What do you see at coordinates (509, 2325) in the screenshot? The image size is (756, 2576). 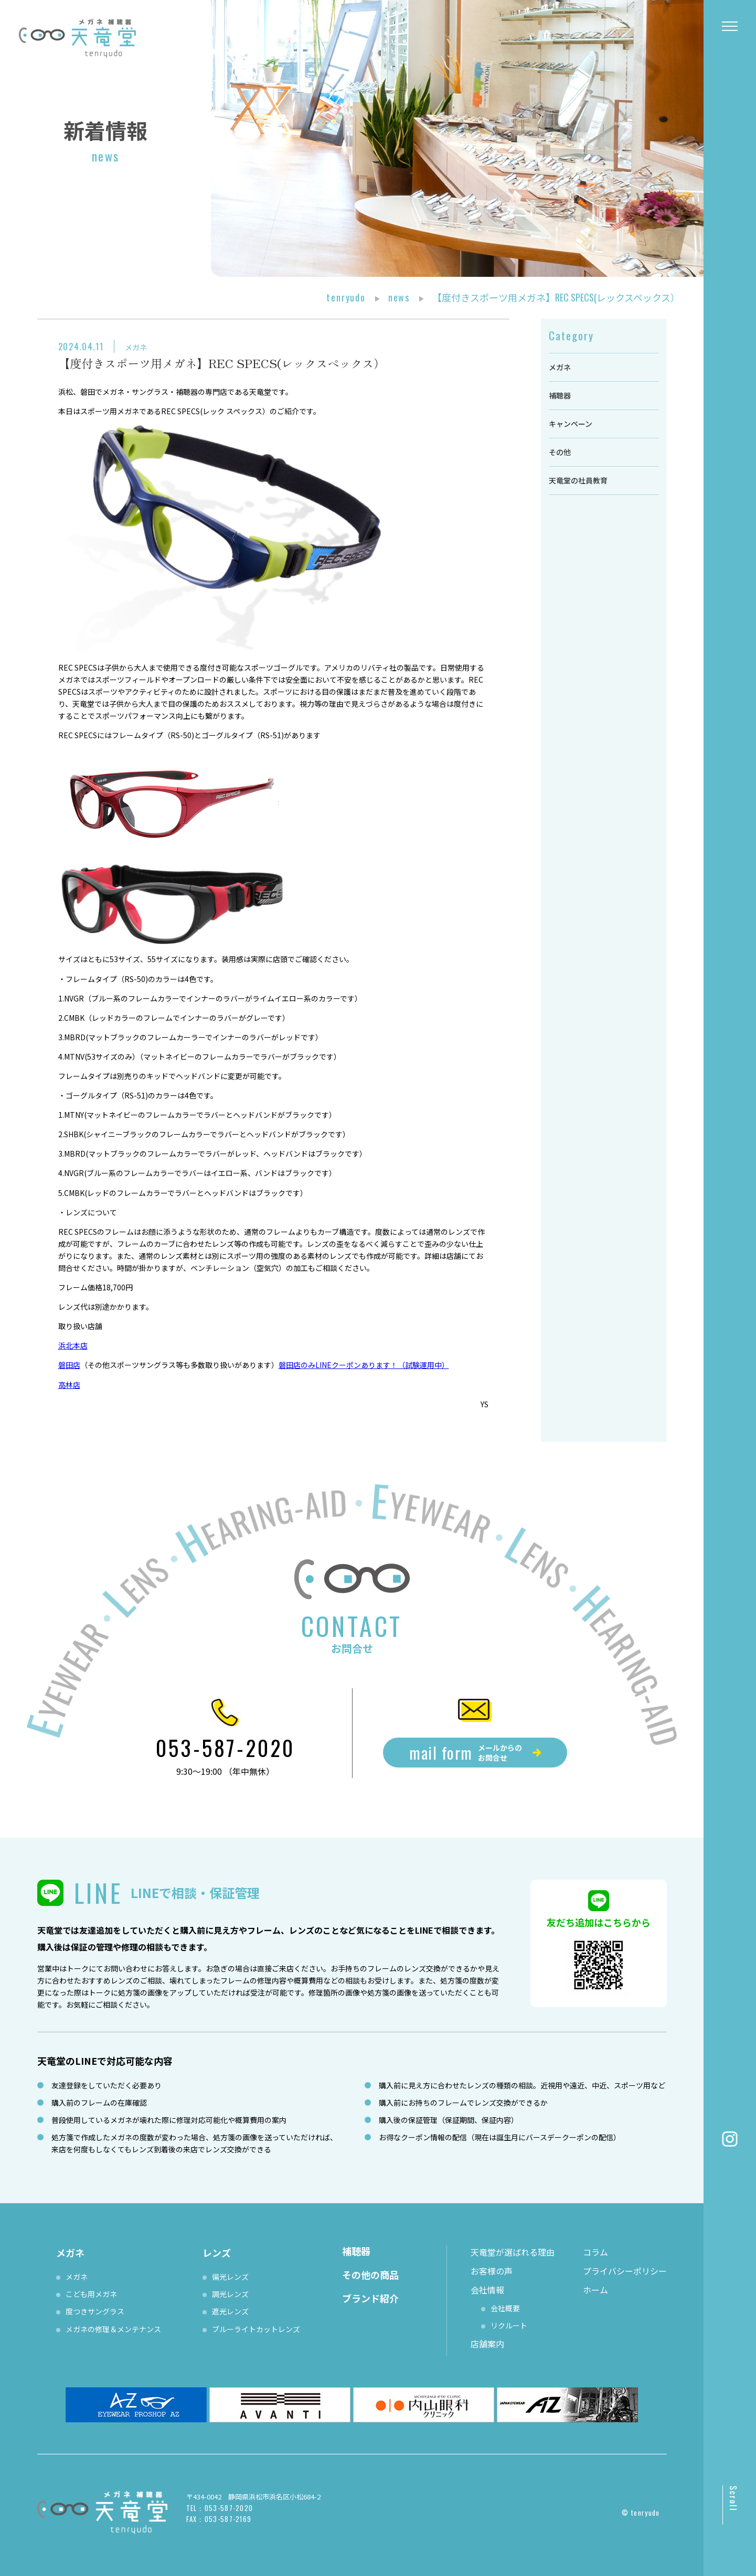 I see `リクルート` at bounding box center [509, 2325].